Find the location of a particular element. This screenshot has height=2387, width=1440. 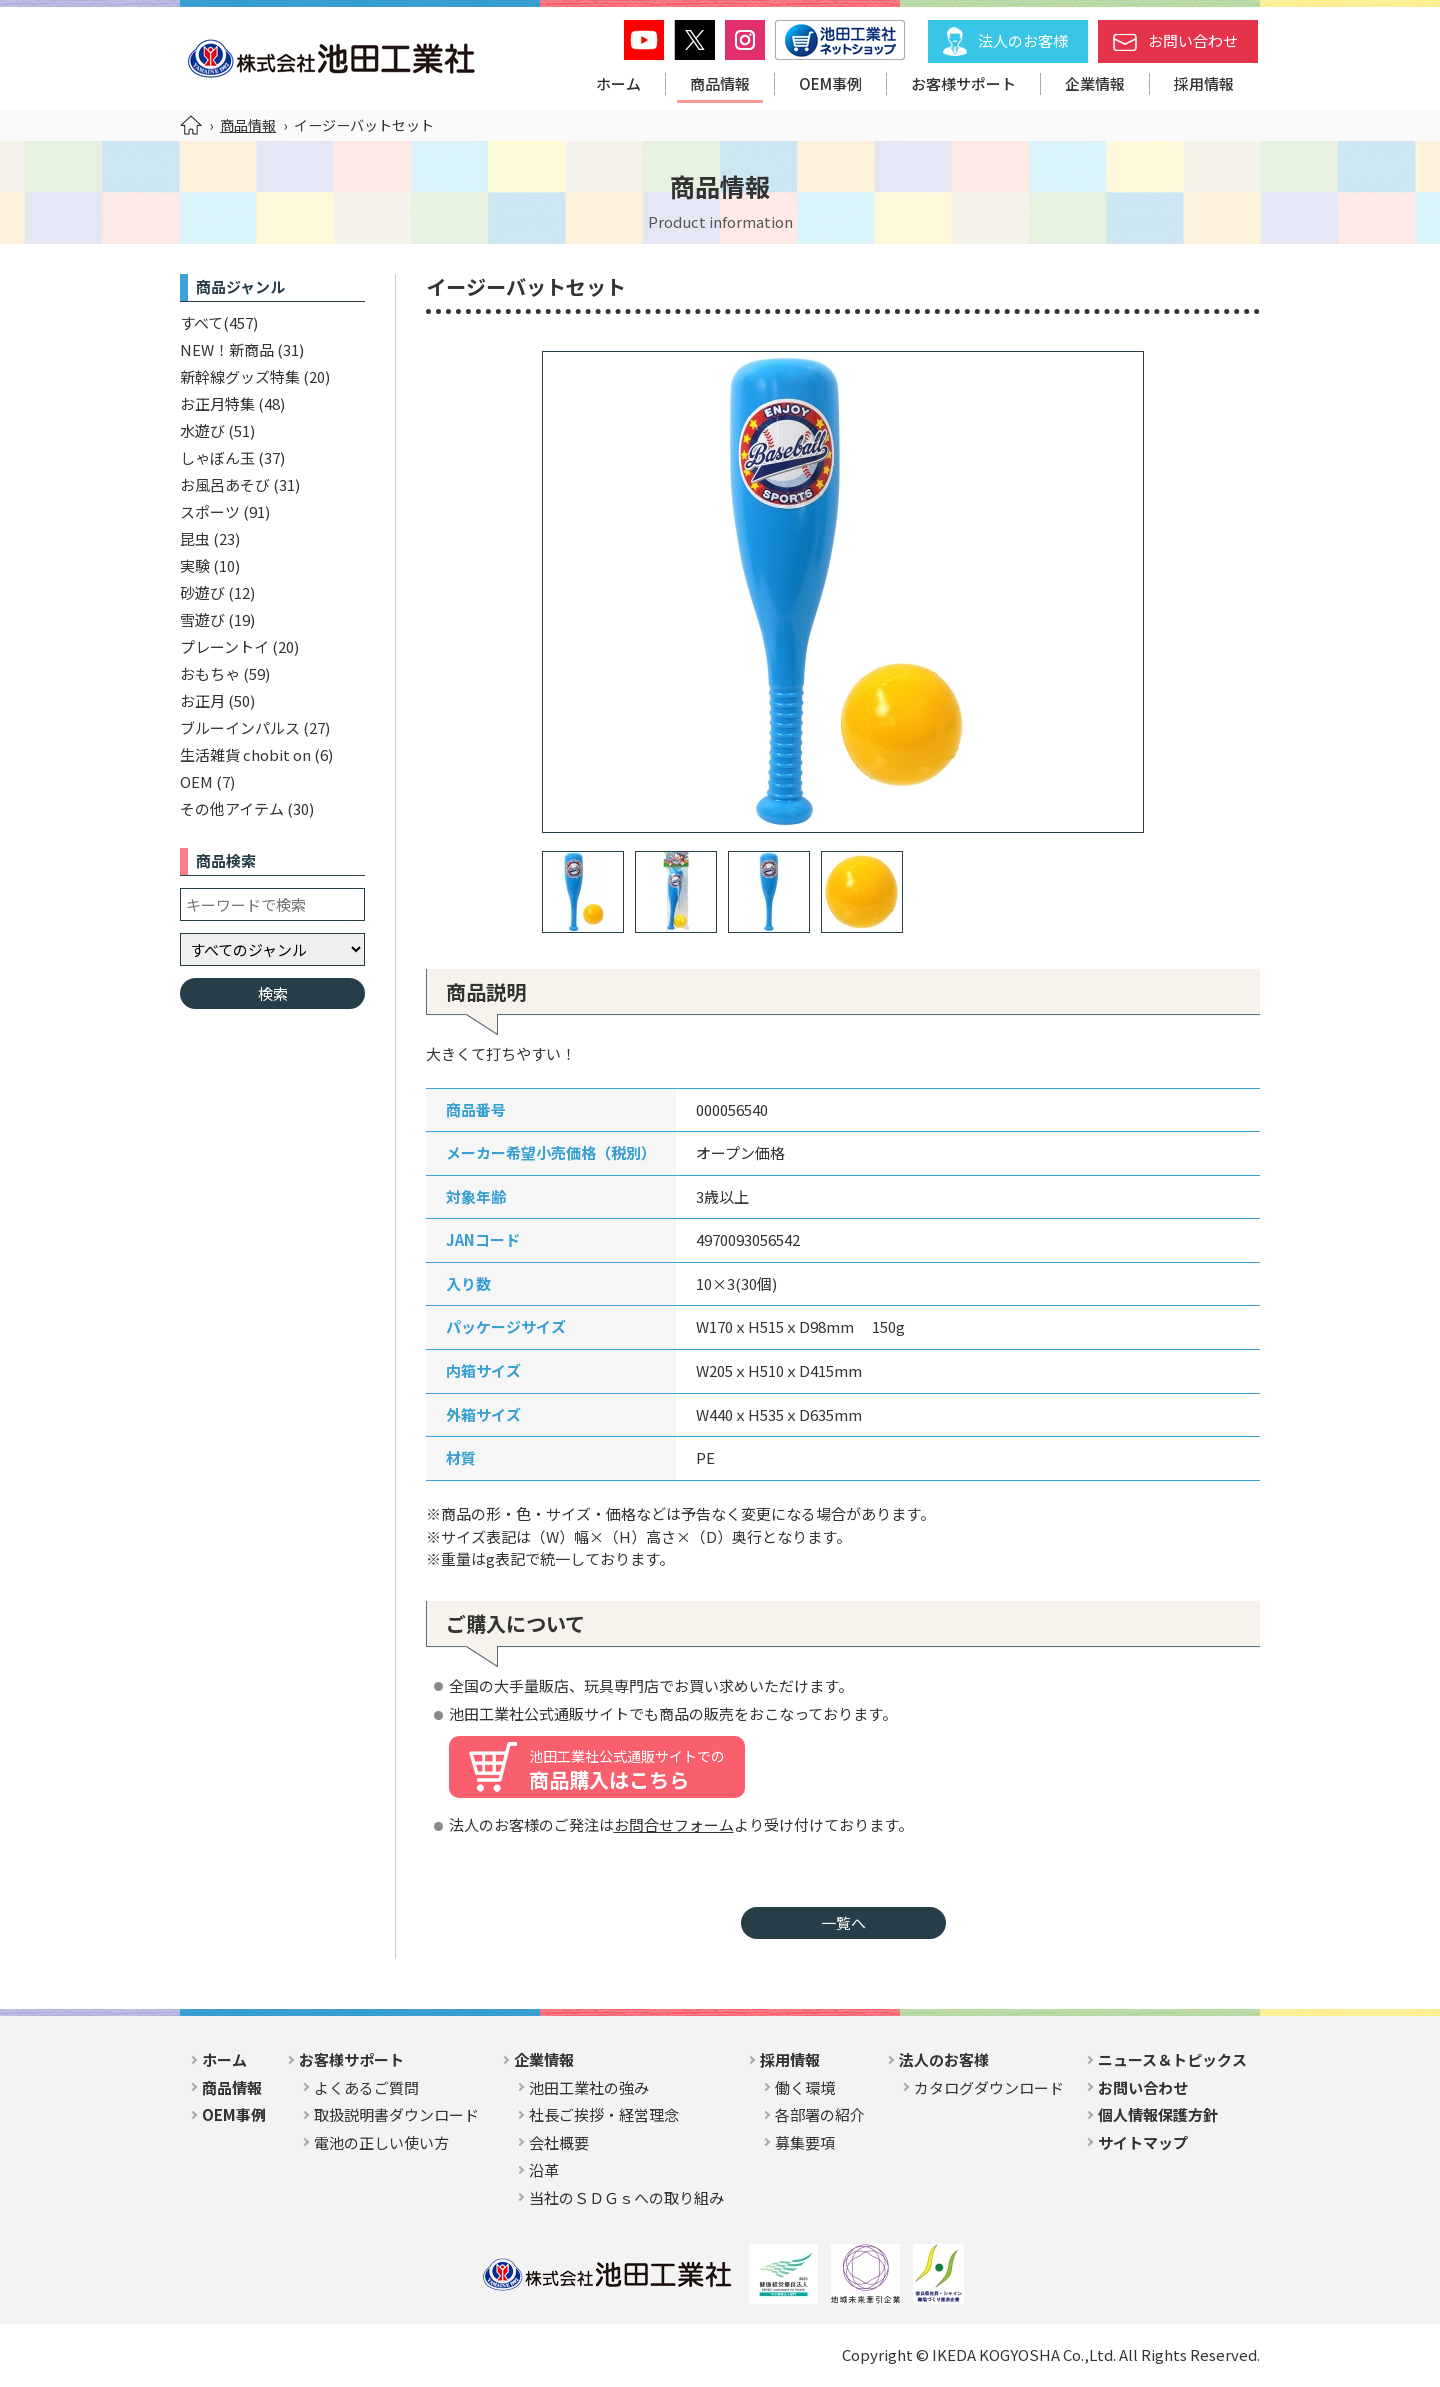

お風呂あそび is located at coordinates (225, 484).